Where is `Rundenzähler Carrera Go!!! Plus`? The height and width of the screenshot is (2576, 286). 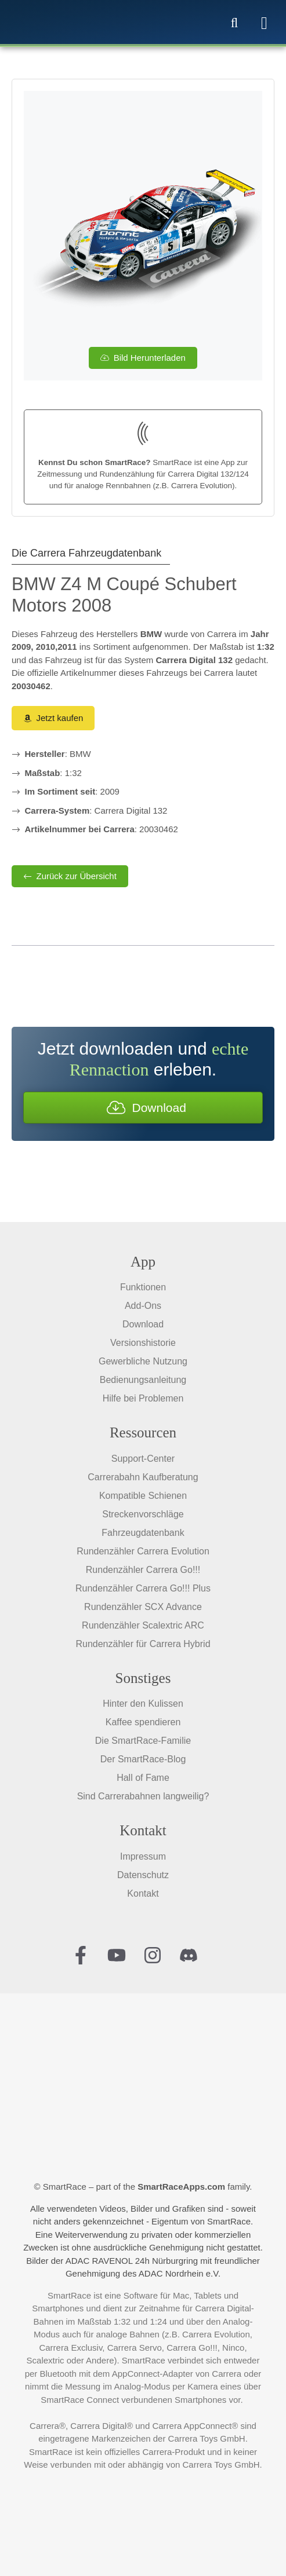
Rundenzähler Carrera Go!!! Plus is located at coordinates (143, 1588).